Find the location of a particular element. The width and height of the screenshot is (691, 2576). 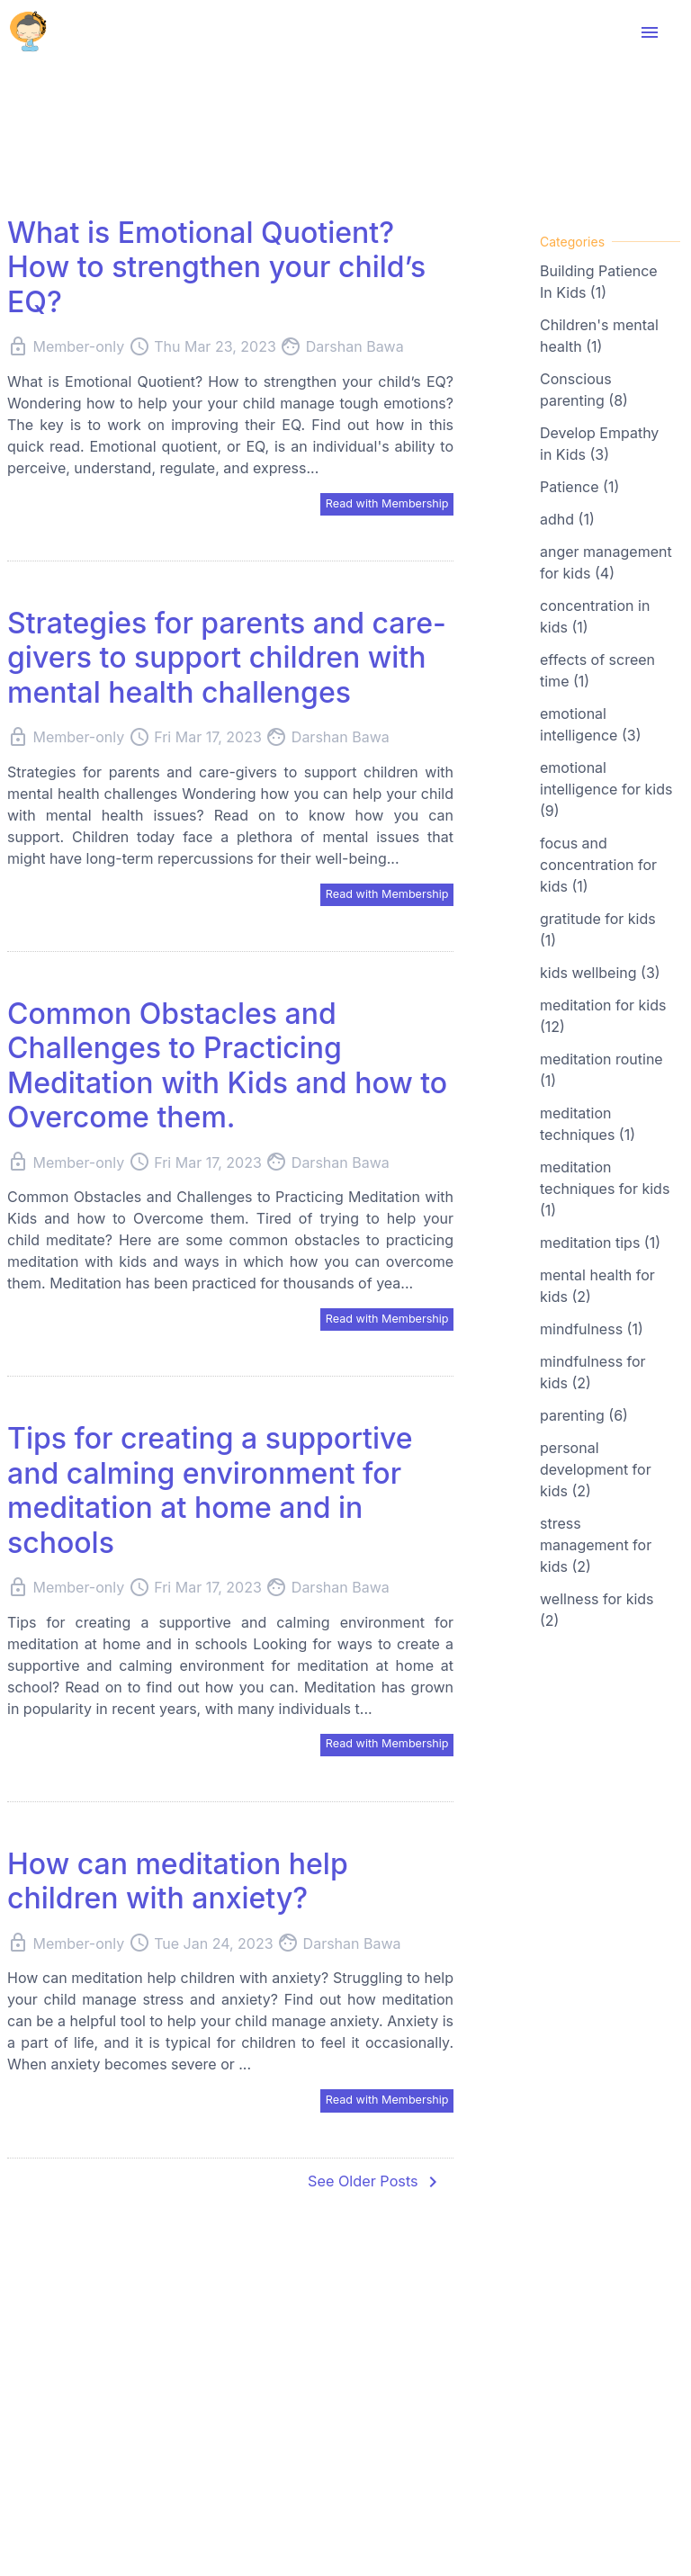

effects of screen time (1) is located at coordinates (597, 670).